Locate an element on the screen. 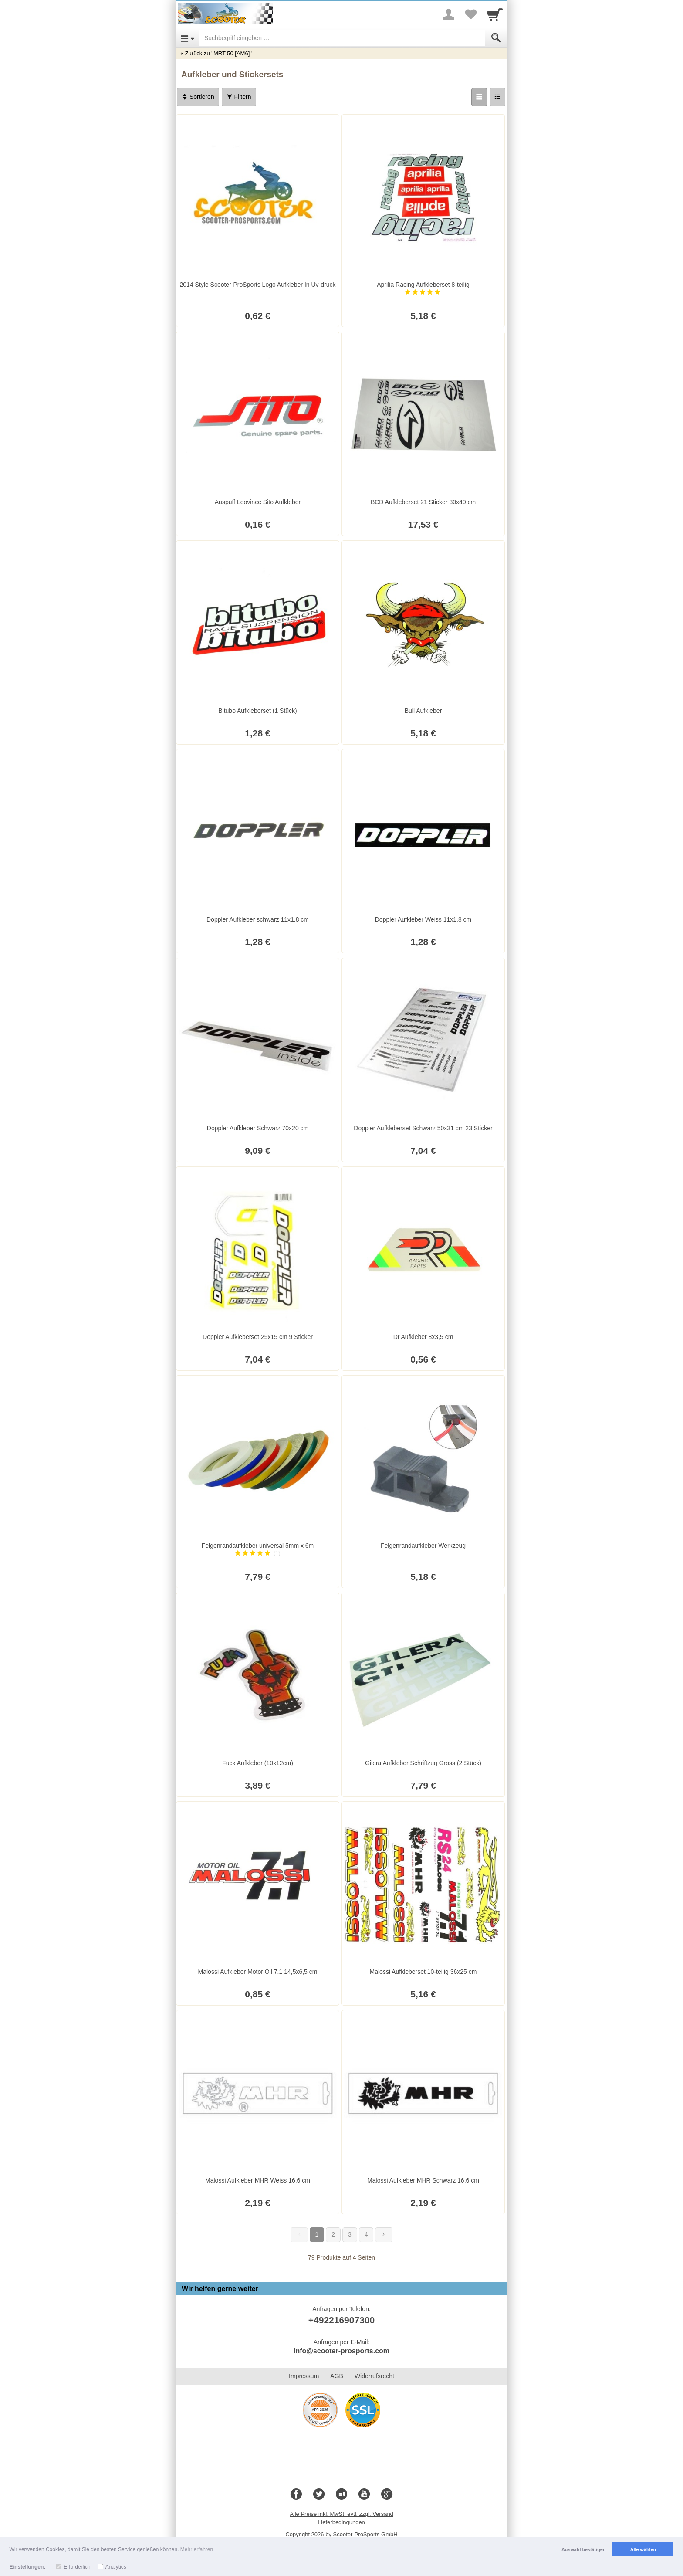 The image size is (683, 2576). AGB is located at coordinates (336, 2376).